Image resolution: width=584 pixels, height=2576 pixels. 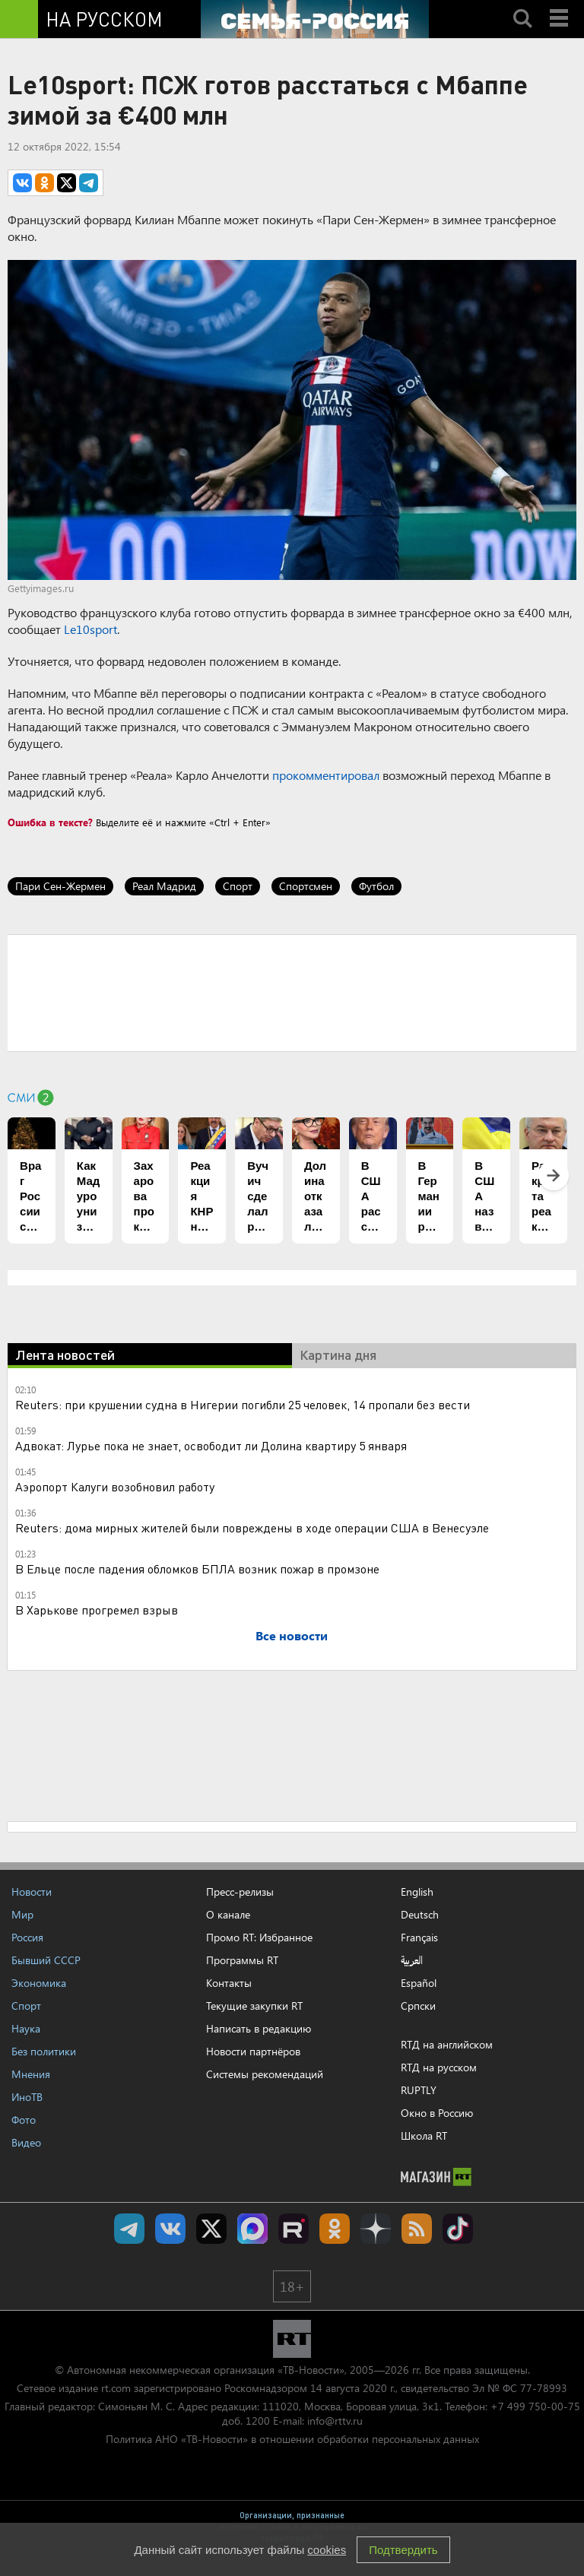 I want to click on Наука, so click(x=25, y=2028).